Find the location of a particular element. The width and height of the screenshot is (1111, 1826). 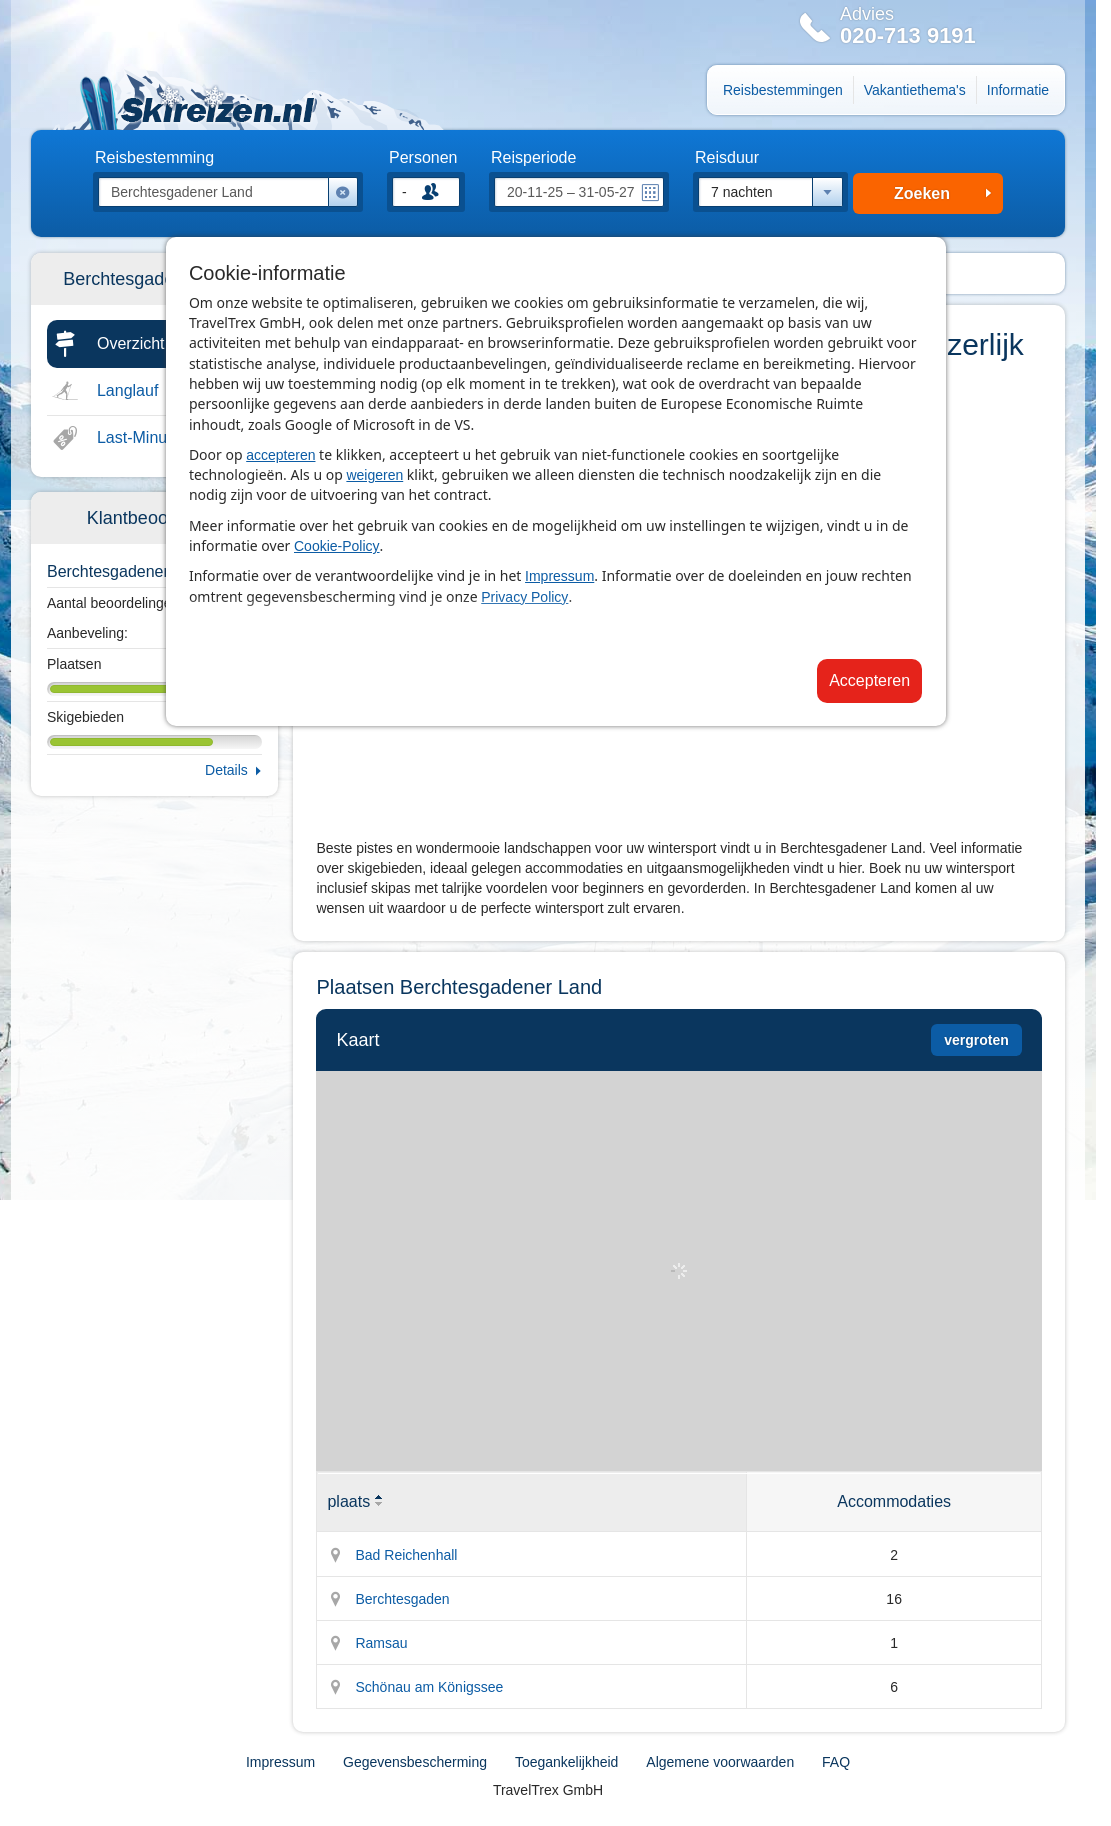

Accepteren is located at coordinates (869, 680).